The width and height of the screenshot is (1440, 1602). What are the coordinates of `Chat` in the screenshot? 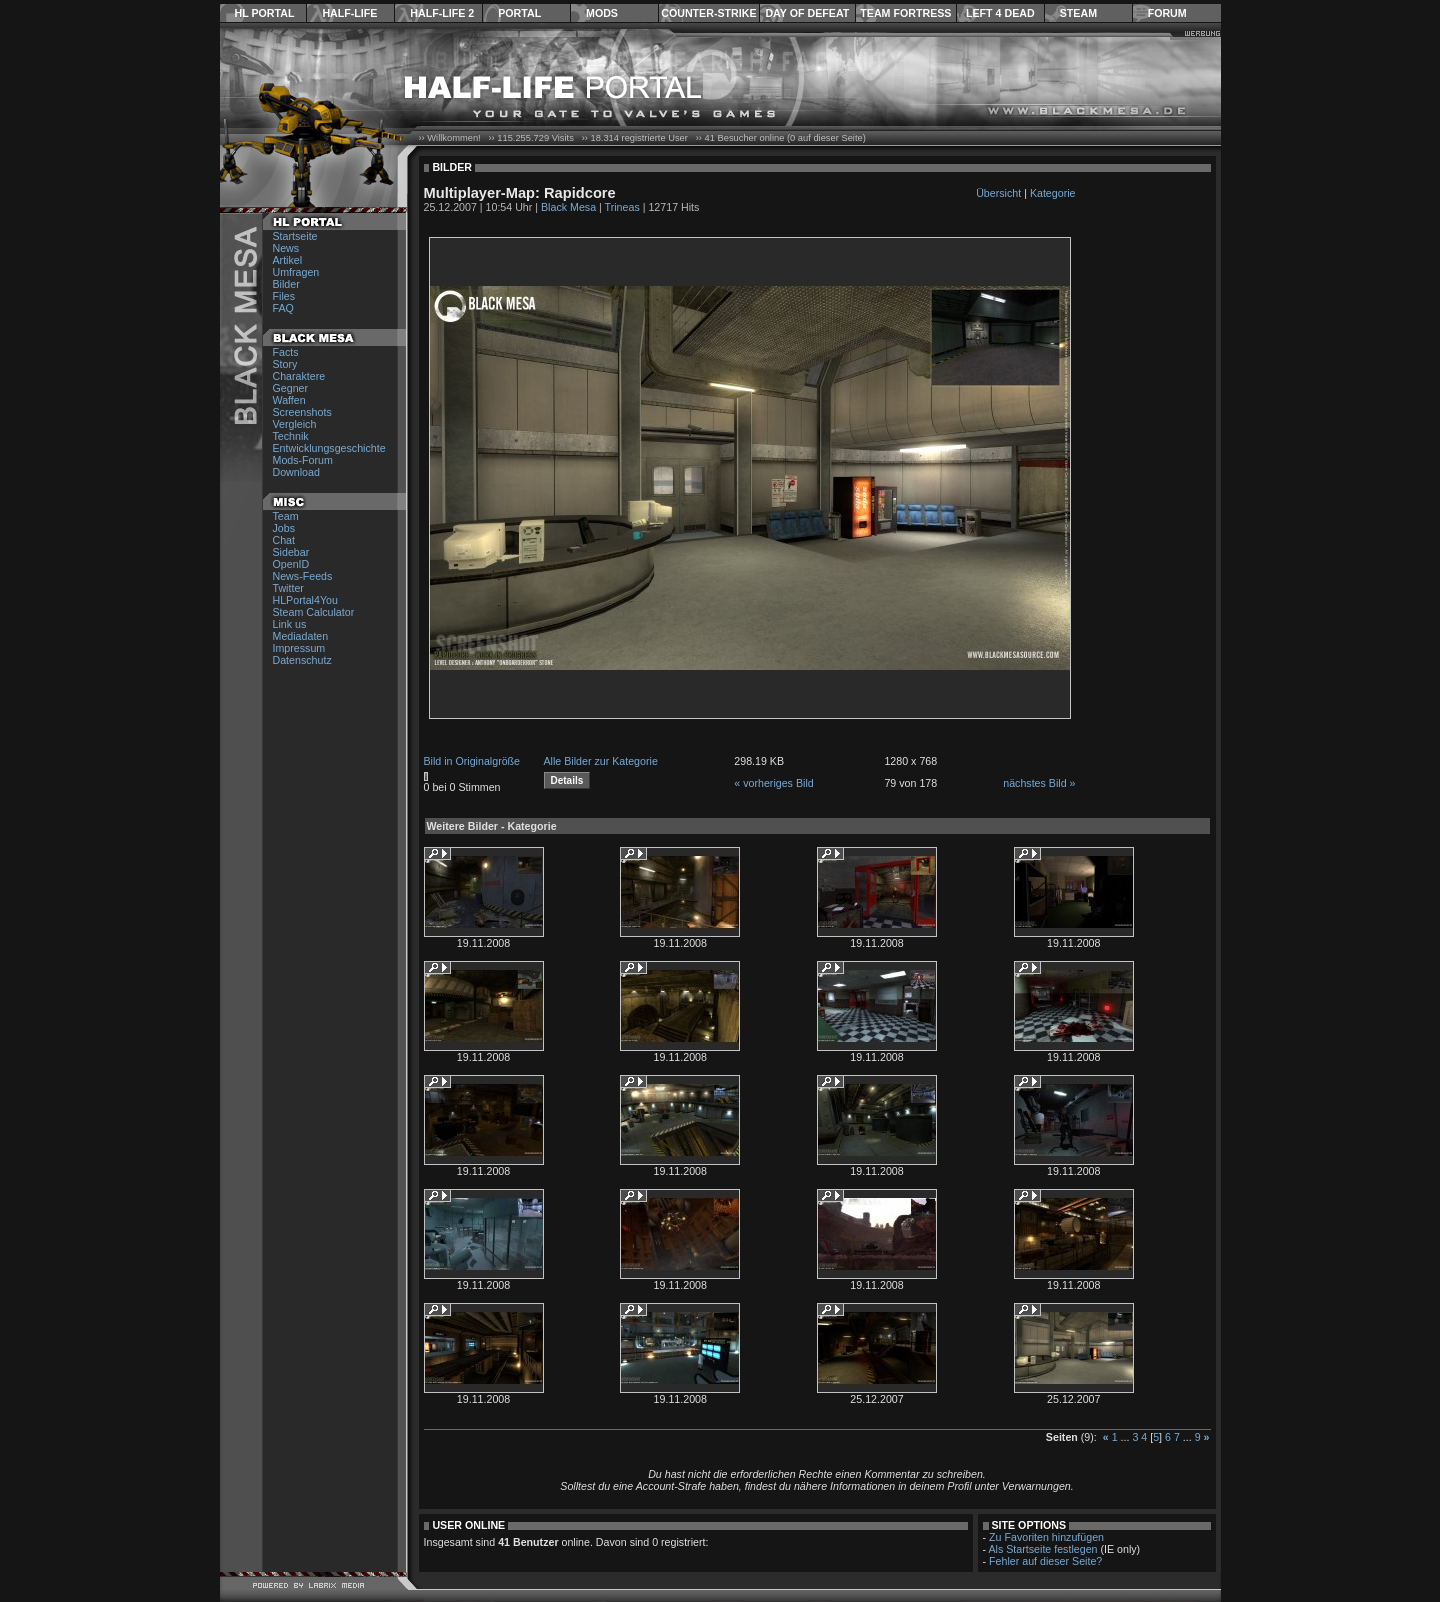 It's located at (284, 540).